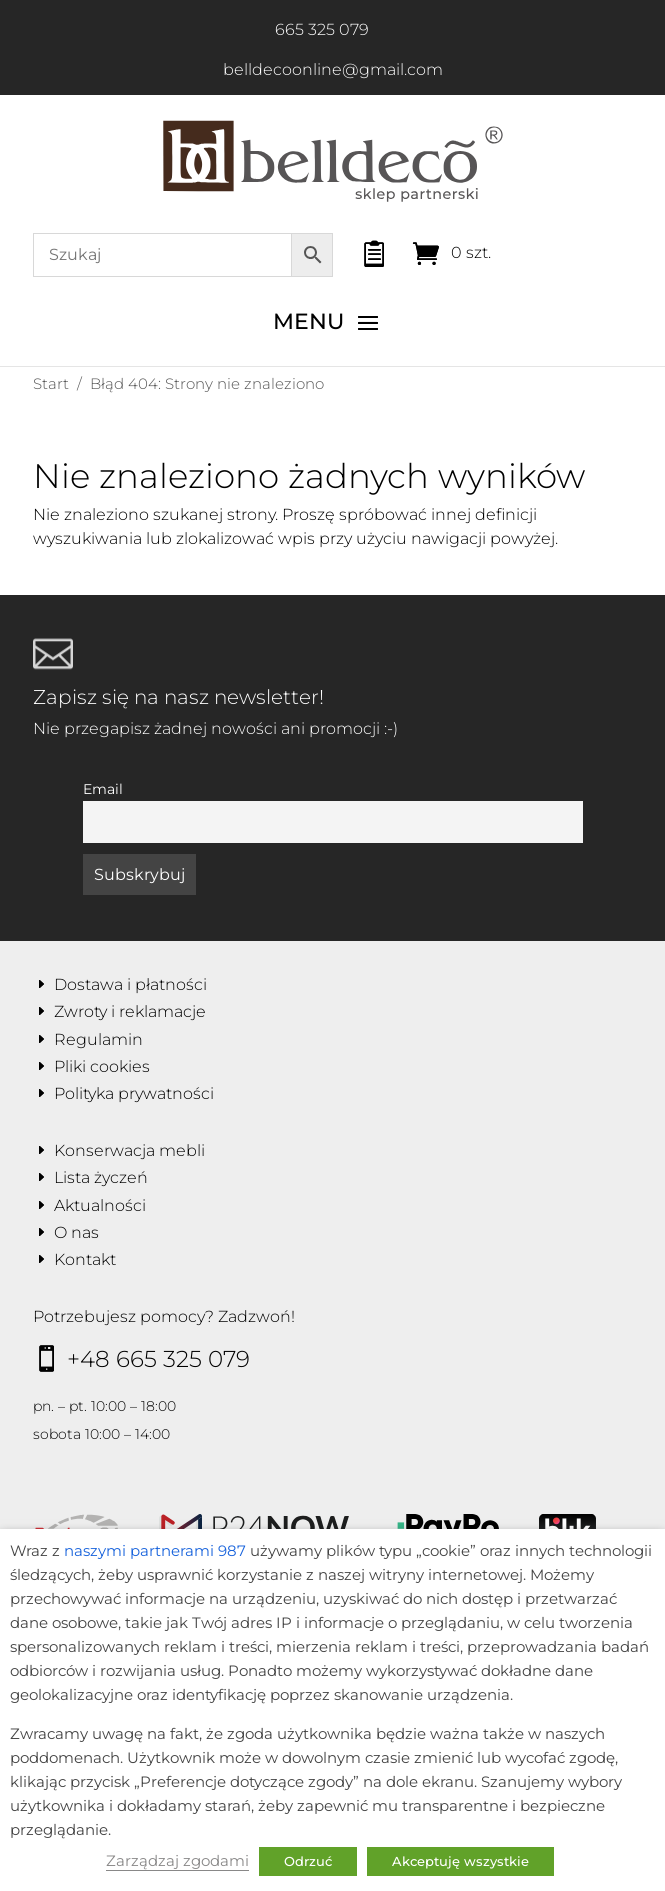 This screenshot has height=1891, width=665. I want to click on Regulamin, so click(98, 1039).